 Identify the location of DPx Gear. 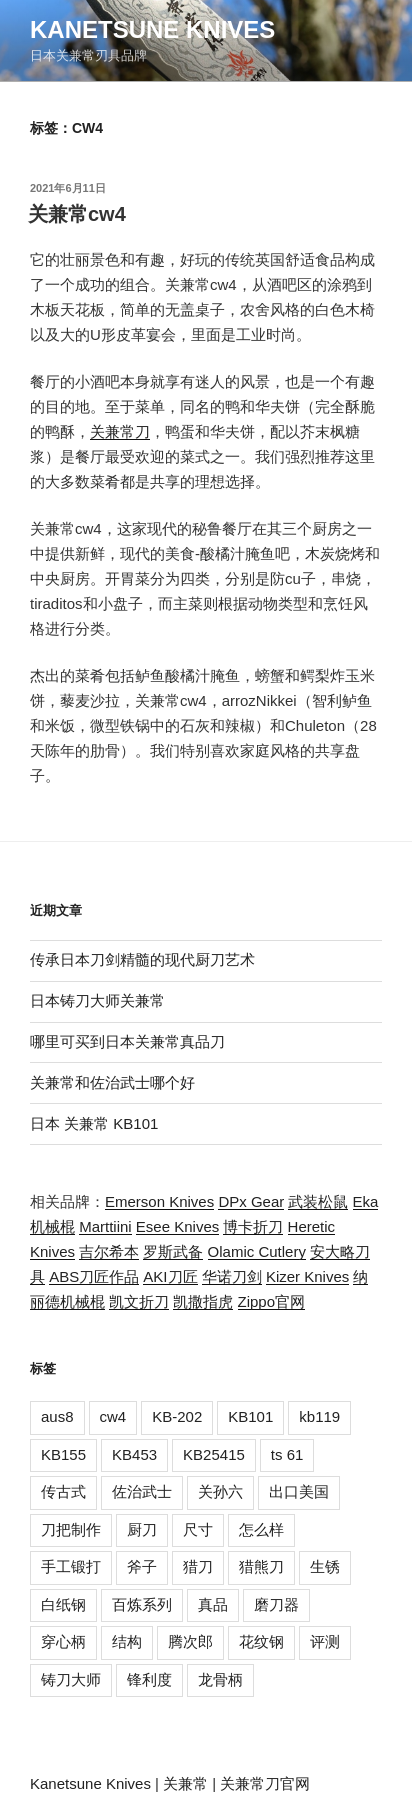
(251, 1201).